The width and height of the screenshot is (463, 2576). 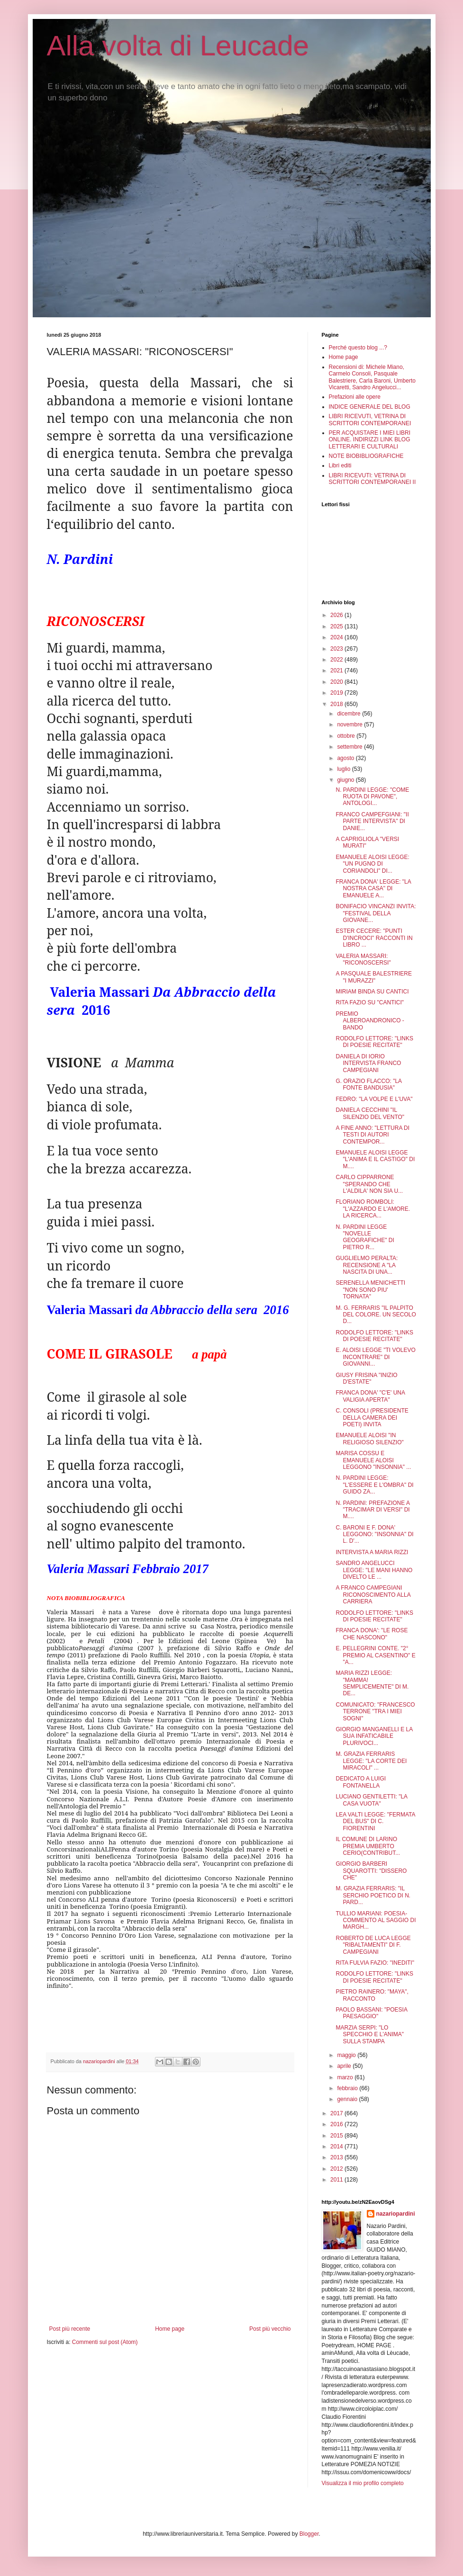 What do you see at coordinates (376, 913) in the screenshot?
I see `BONIFACIO VINCANZI INVITA: "FESTIVAL DELLA GIOVANE...` at bounding box center [376, 913].